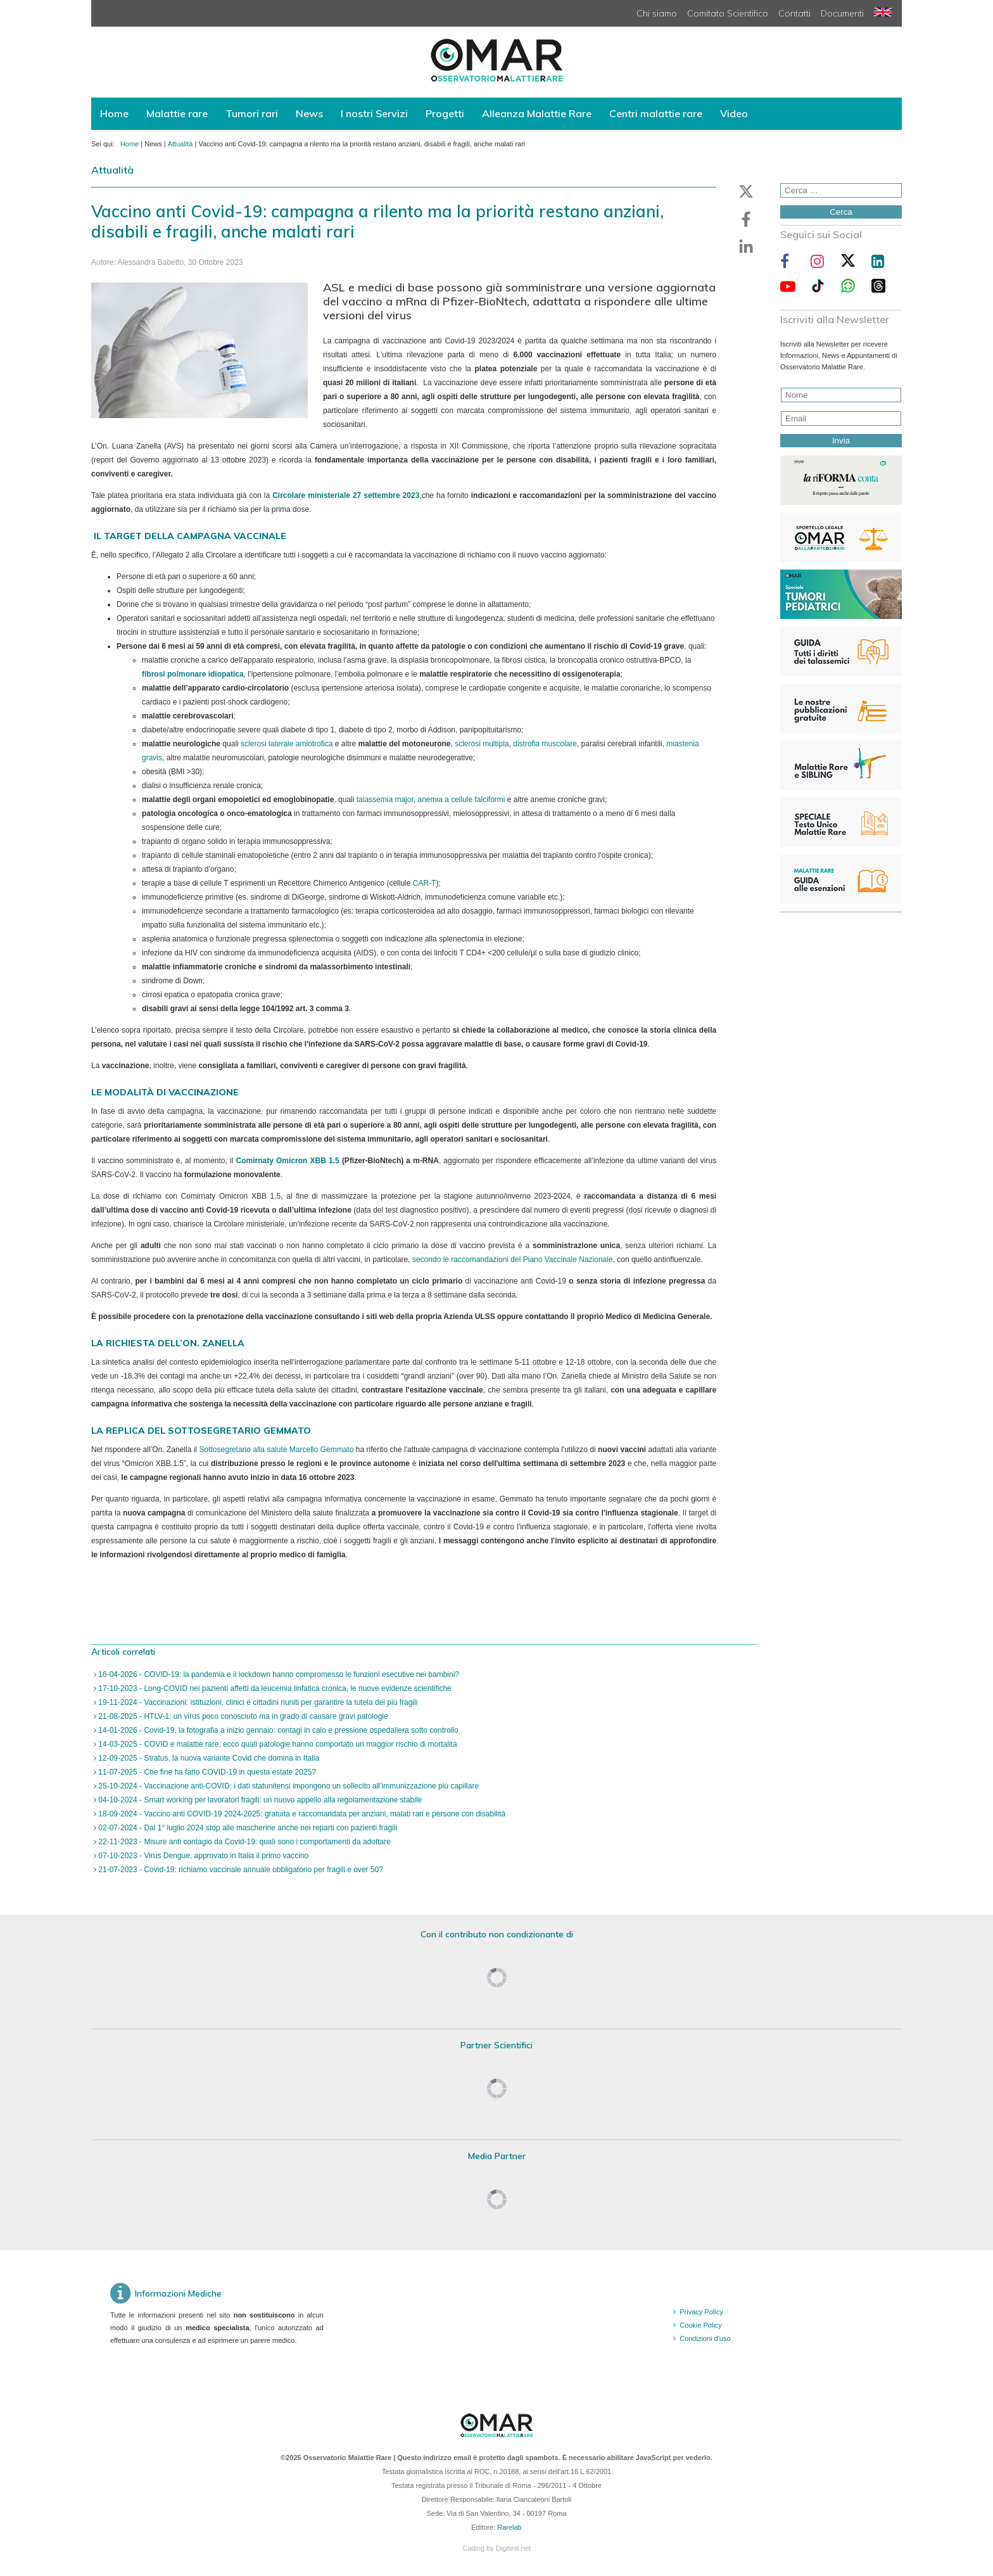  Describe the element at coordinates (256, 1702) in the screenshot. I see `19-11-2024 - Vaccinazioni: istituzioni, clinici e cittadini riuniti per garantire la tutela dei più fragili` at that location.